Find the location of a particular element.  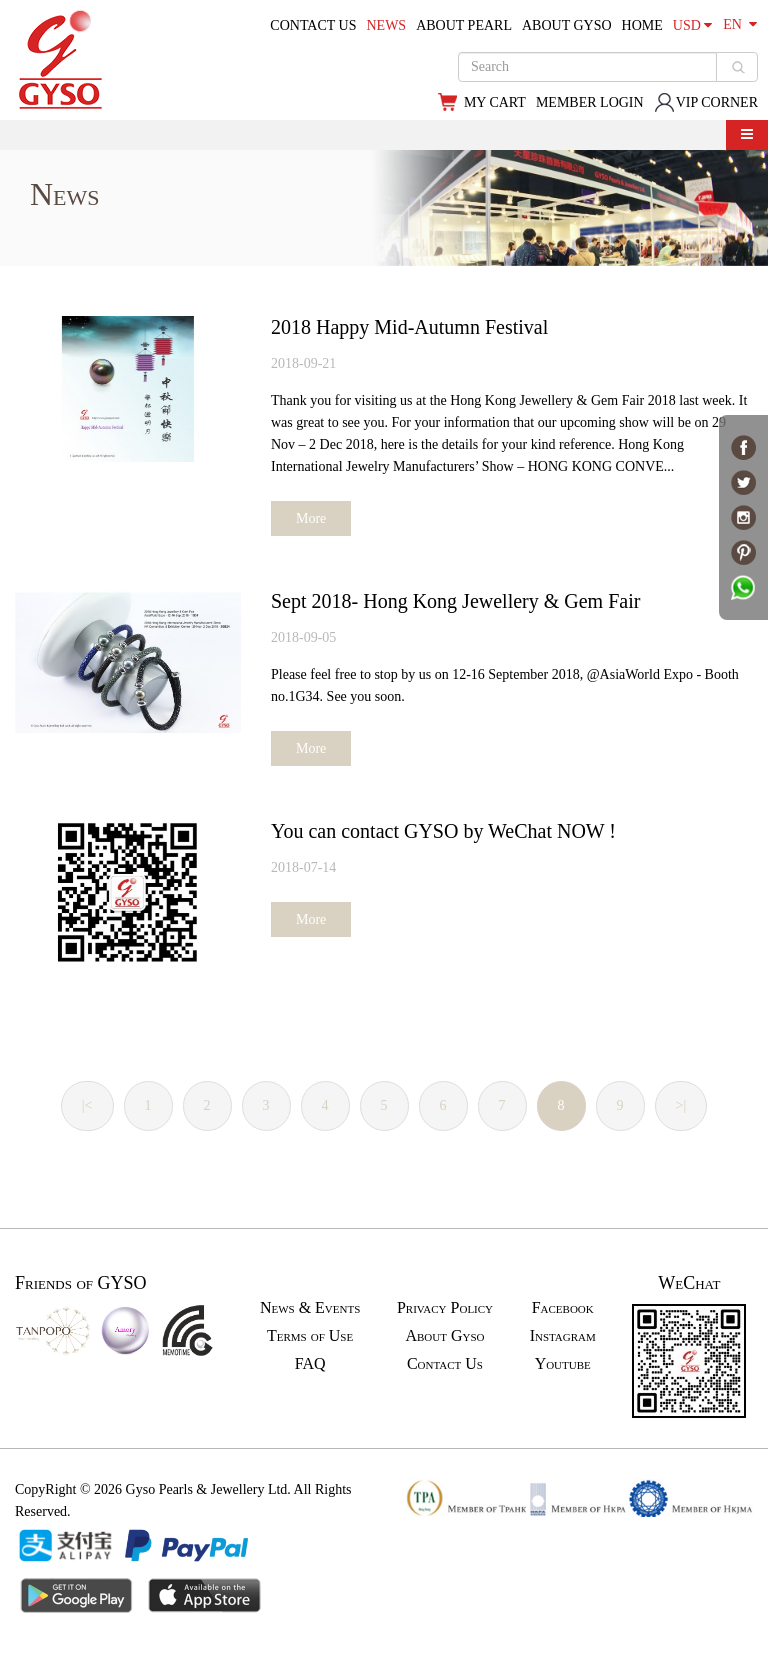

Privacy Policy is located at coordinates (445, 1307).